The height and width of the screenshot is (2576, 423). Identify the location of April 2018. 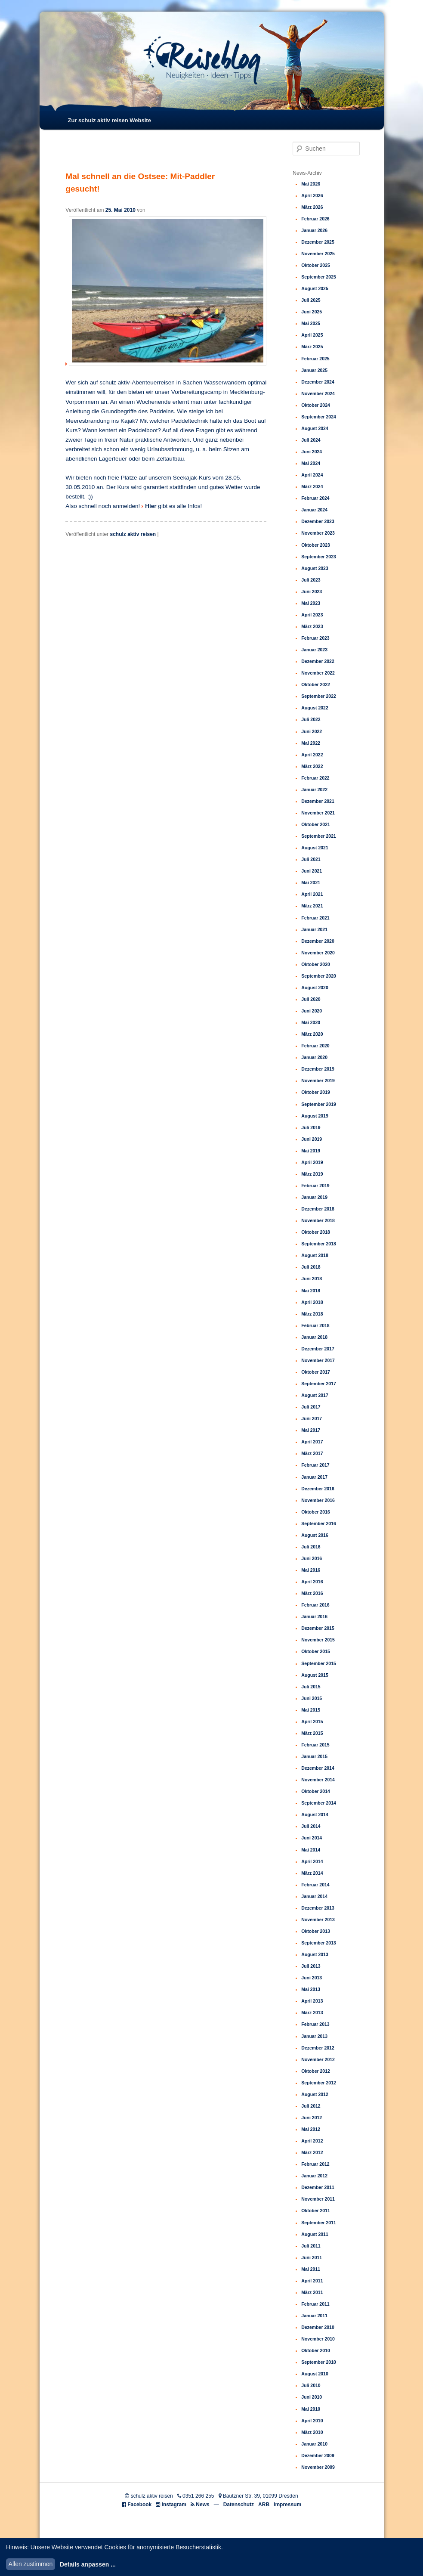
(312, 1302).